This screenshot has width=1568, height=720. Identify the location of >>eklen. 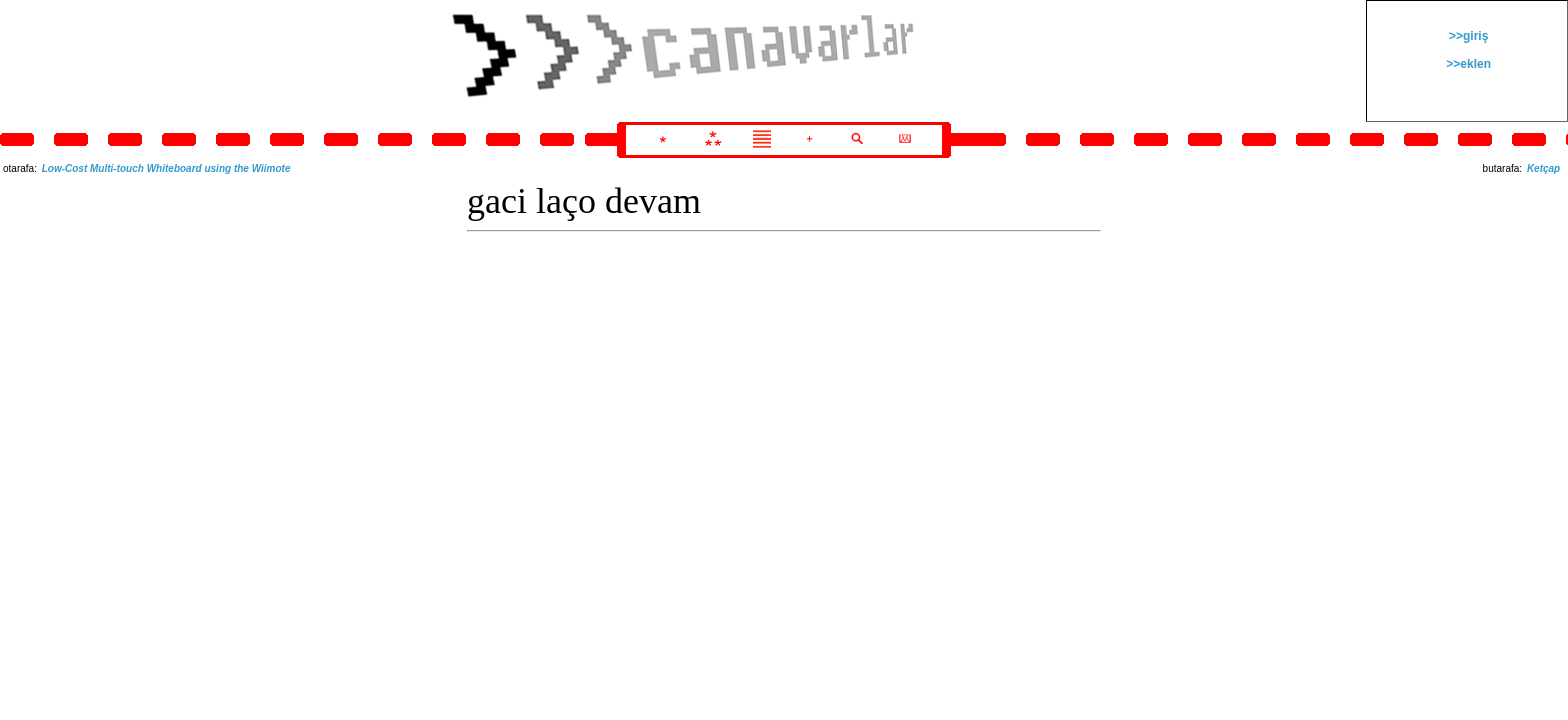
(1467, 64).